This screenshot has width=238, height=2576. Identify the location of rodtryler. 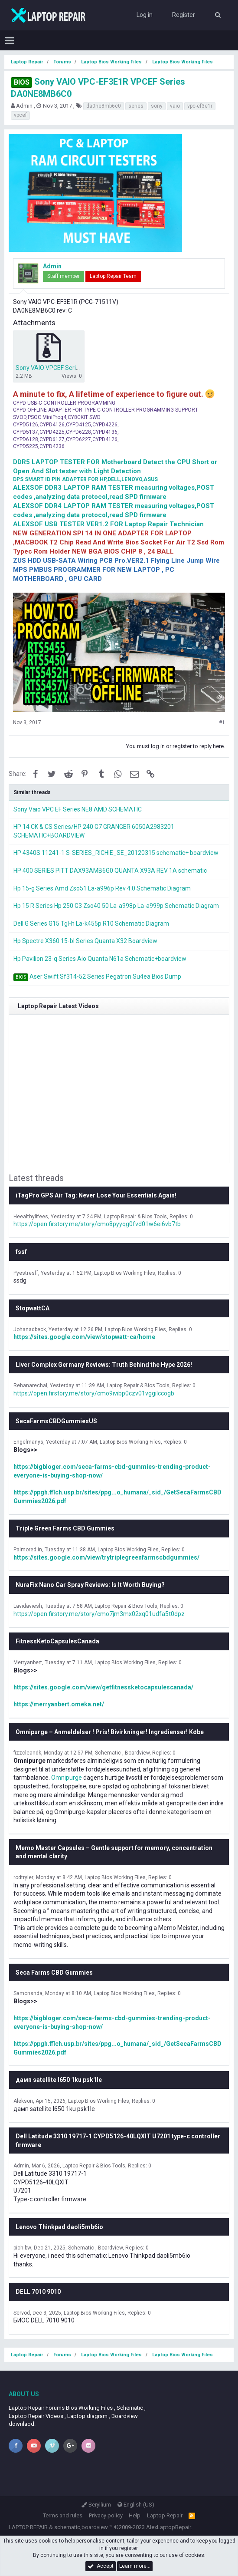
(23, 1877).